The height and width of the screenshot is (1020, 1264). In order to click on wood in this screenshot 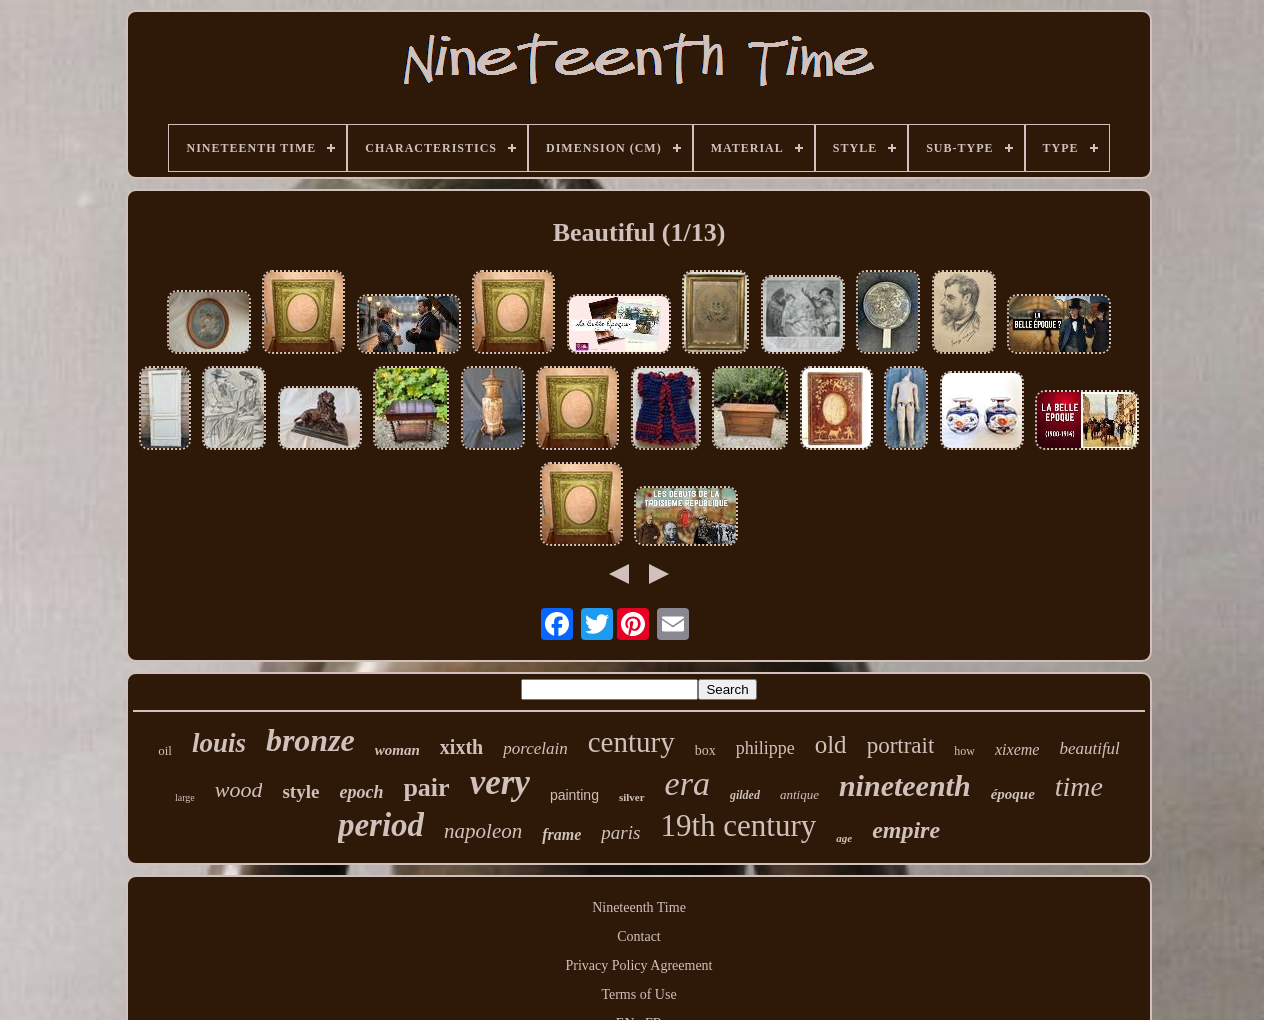, I will do `click(239, 789)`.